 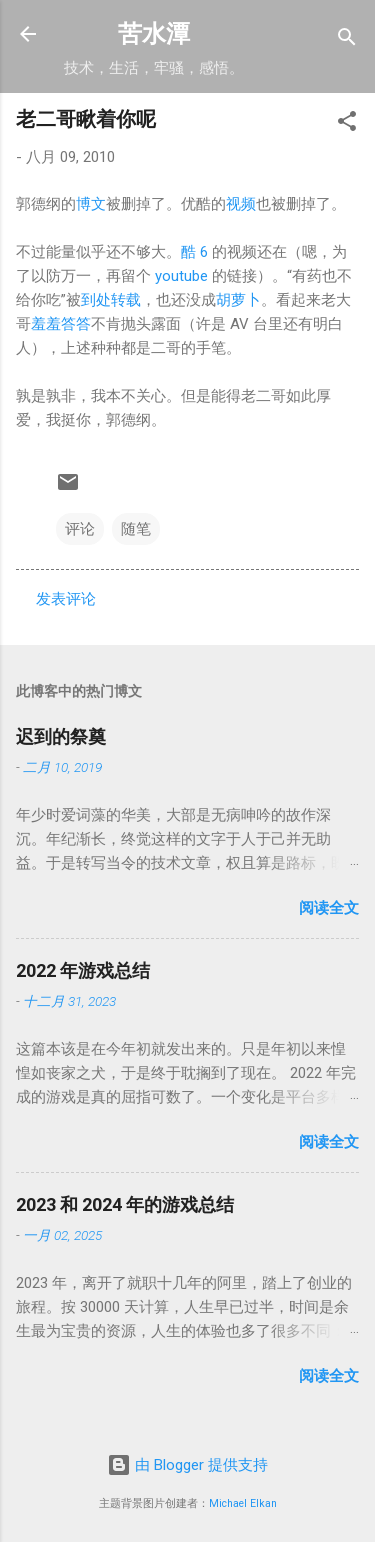 I want to click on 羞羞答答, so click(x=61, y=324).